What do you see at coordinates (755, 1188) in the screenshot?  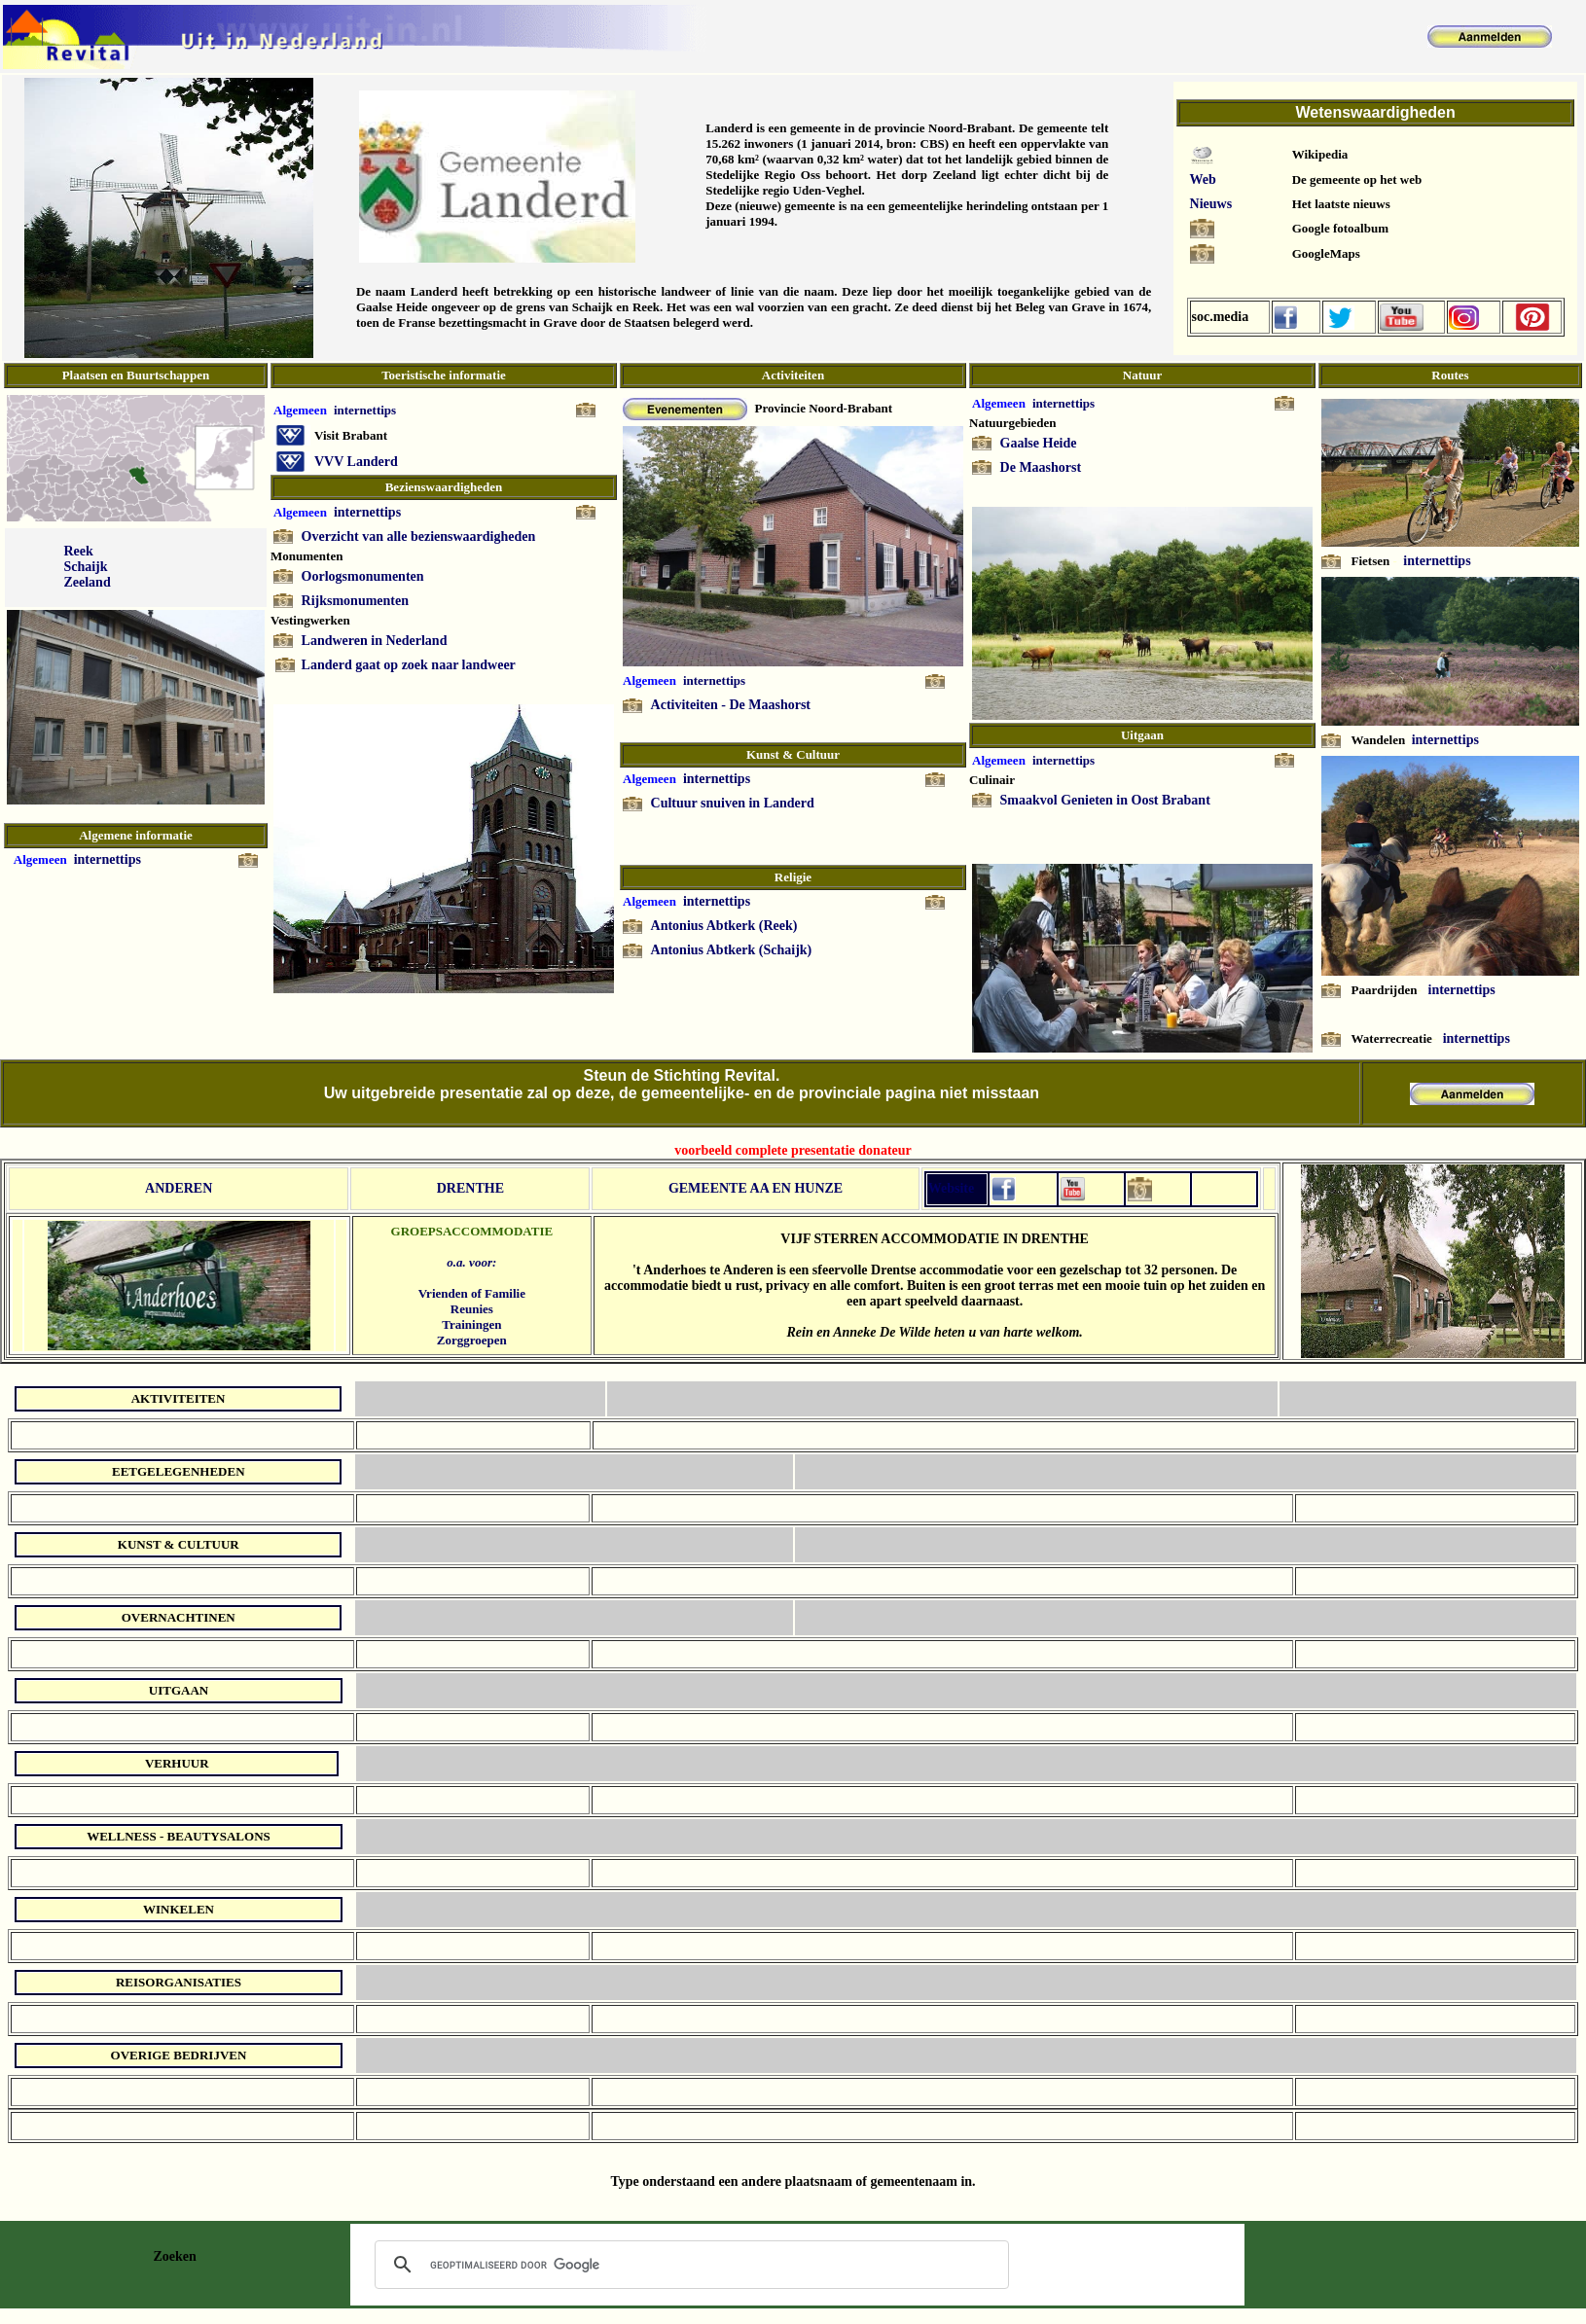 I see `GEMEENTE AA EN HUNZE` at bounding box center [755, 1188].